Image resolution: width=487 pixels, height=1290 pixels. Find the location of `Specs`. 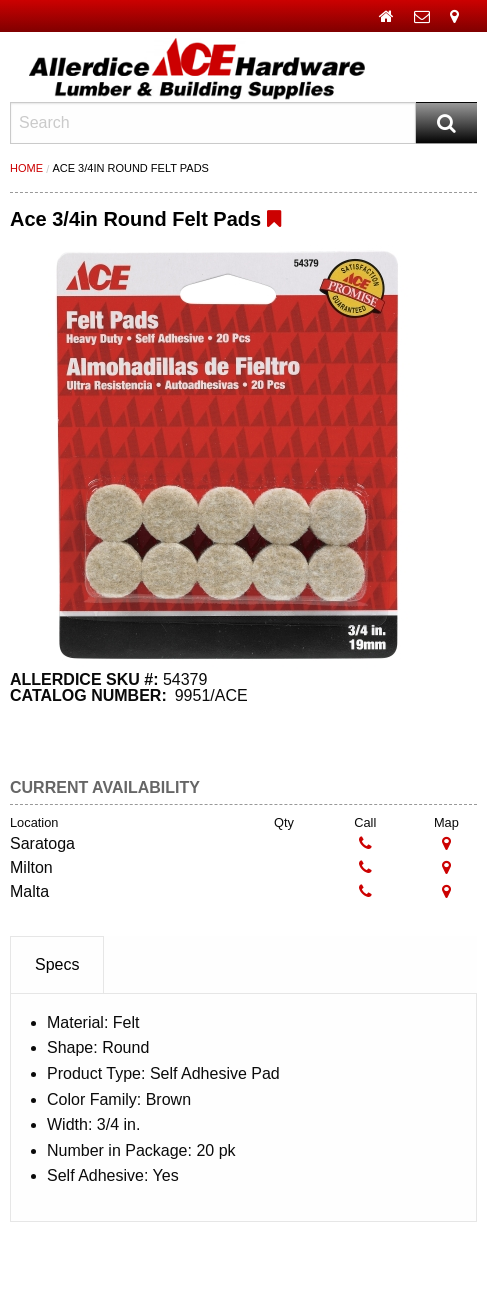

Specs is located at coordinates (57, 964).